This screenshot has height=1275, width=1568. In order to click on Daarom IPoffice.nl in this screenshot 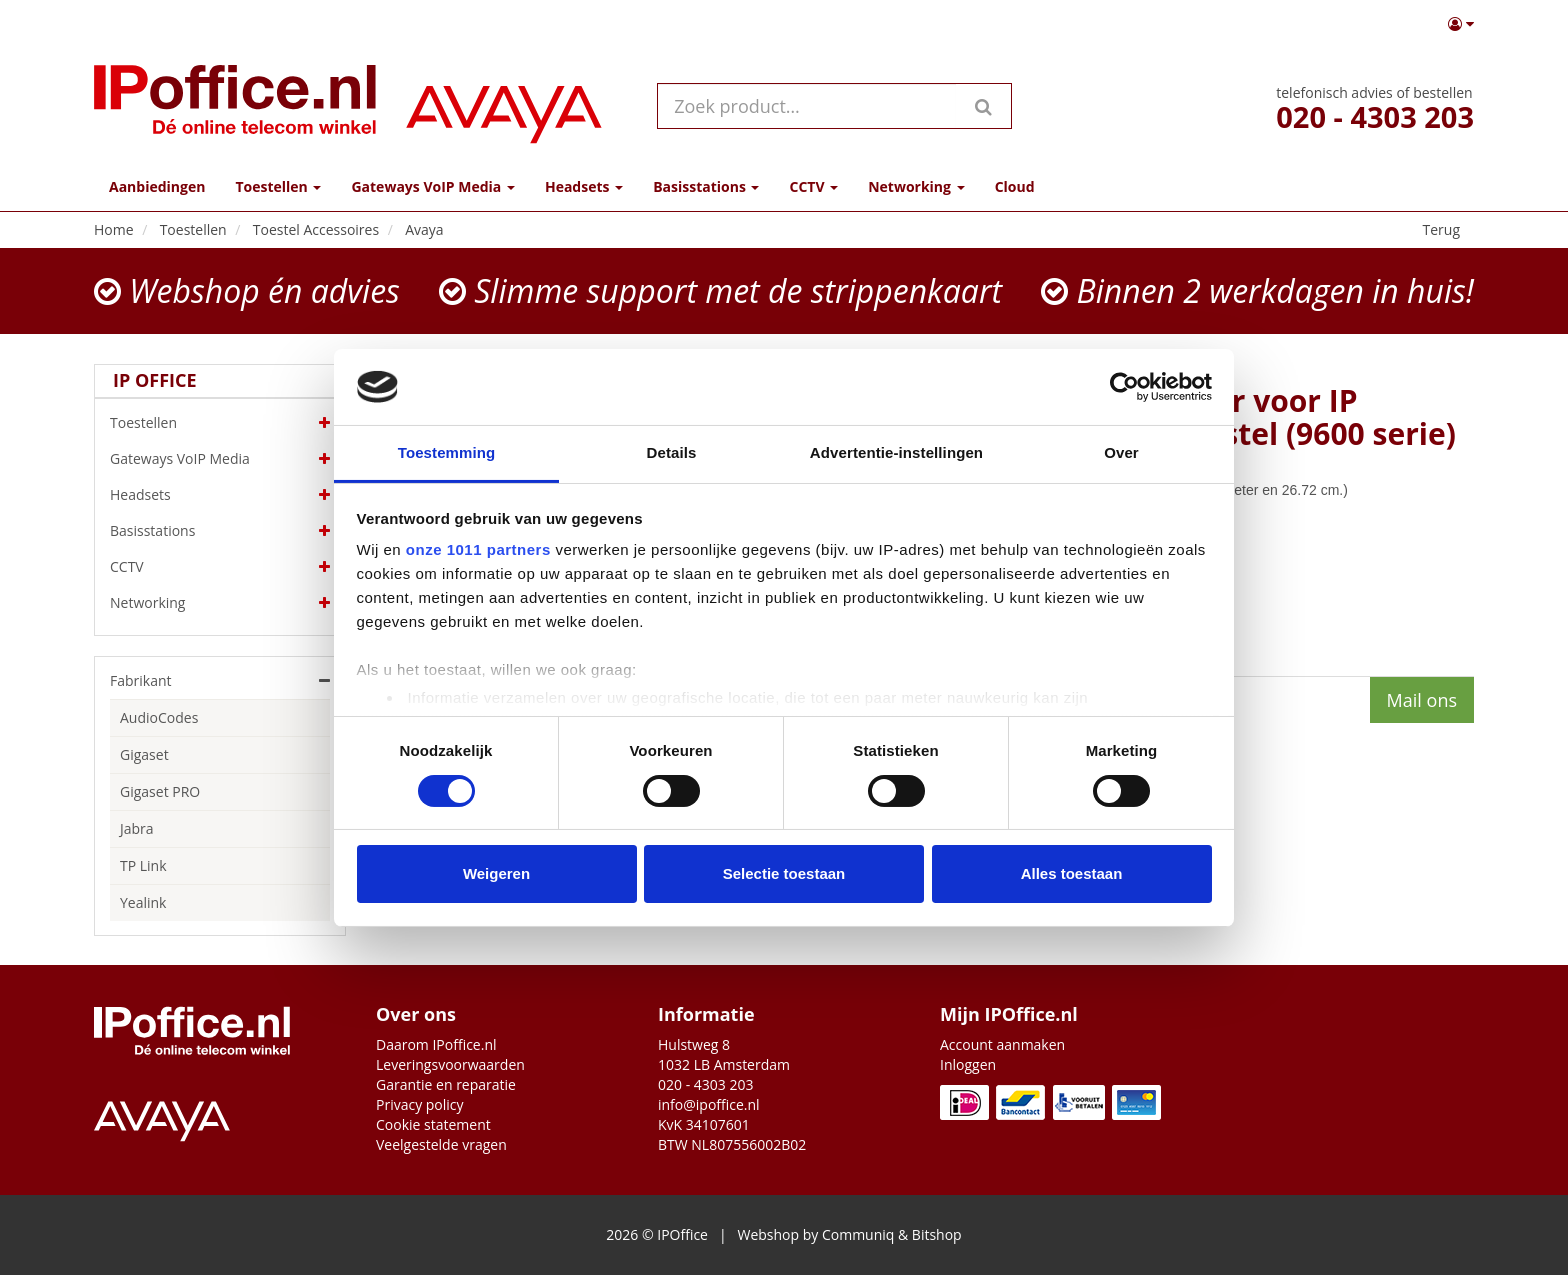, I will do `click(436, 1044)`.